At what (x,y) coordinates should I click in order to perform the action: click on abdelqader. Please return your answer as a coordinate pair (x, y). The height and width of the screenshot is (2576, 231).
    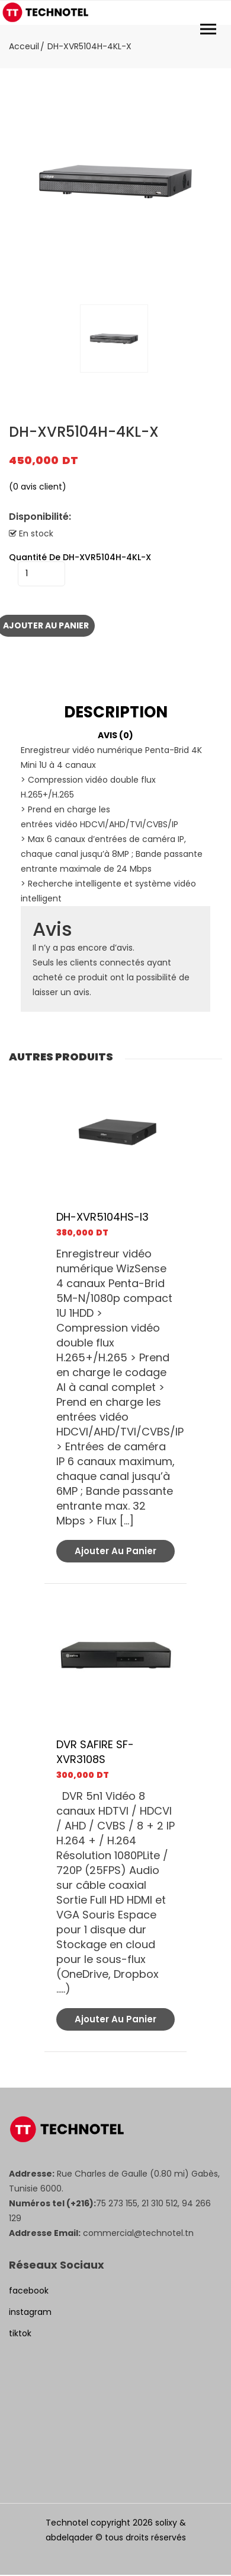
    Looking at the image, I should click on (69, 2537).